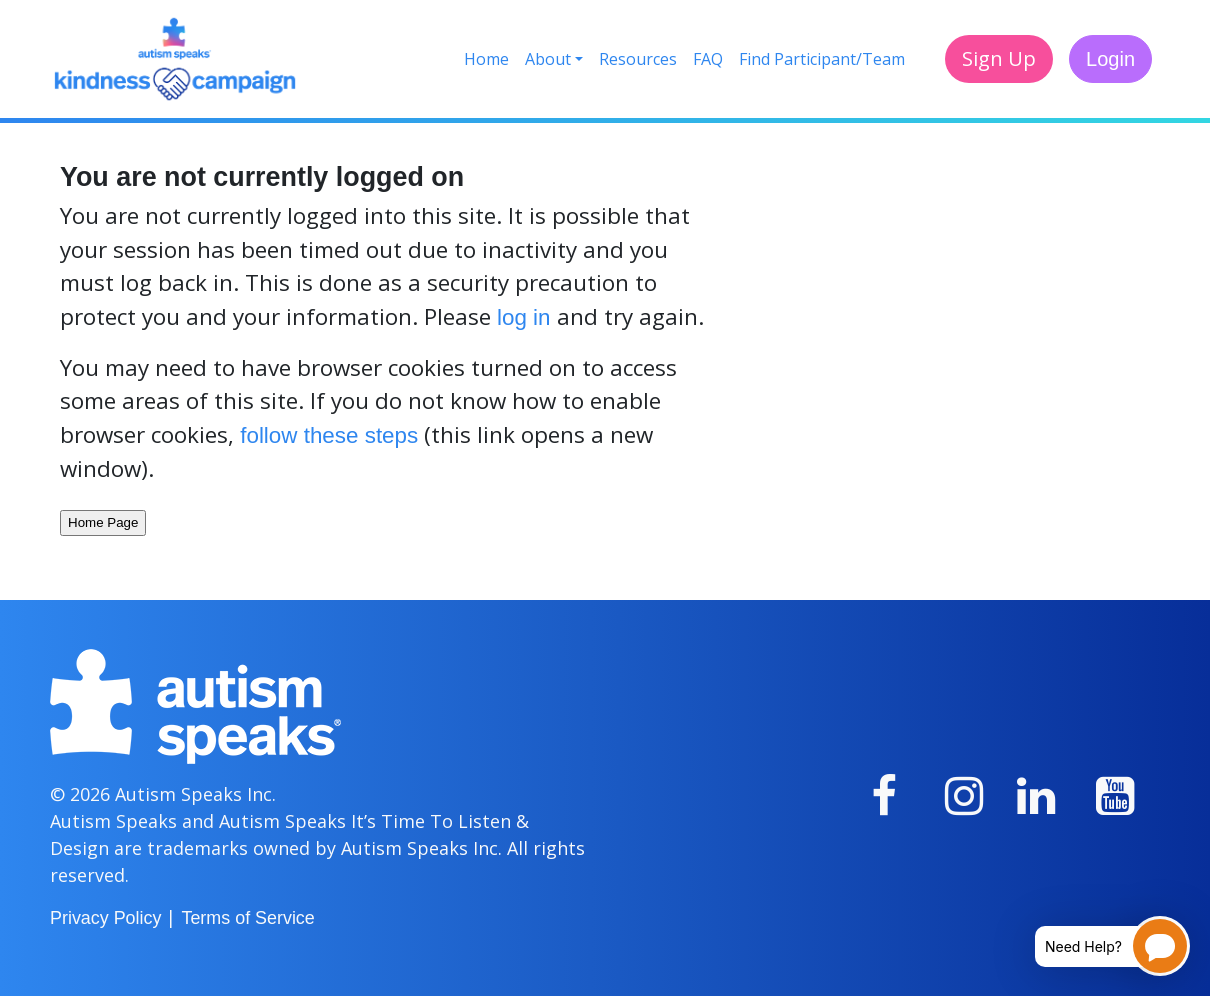 This screenshot has height=996, width=1210. I want to click on [Open chatbot for help], so click(1097, 946).